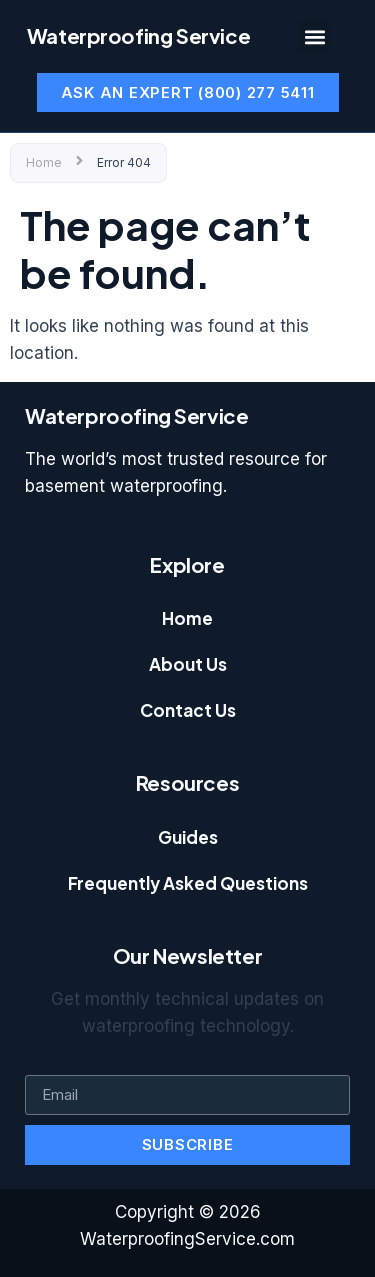 Image resolution: width=375 pixels, height=1277 pixels. I want to click on Frequently Asked Questions, so click(188, 883).